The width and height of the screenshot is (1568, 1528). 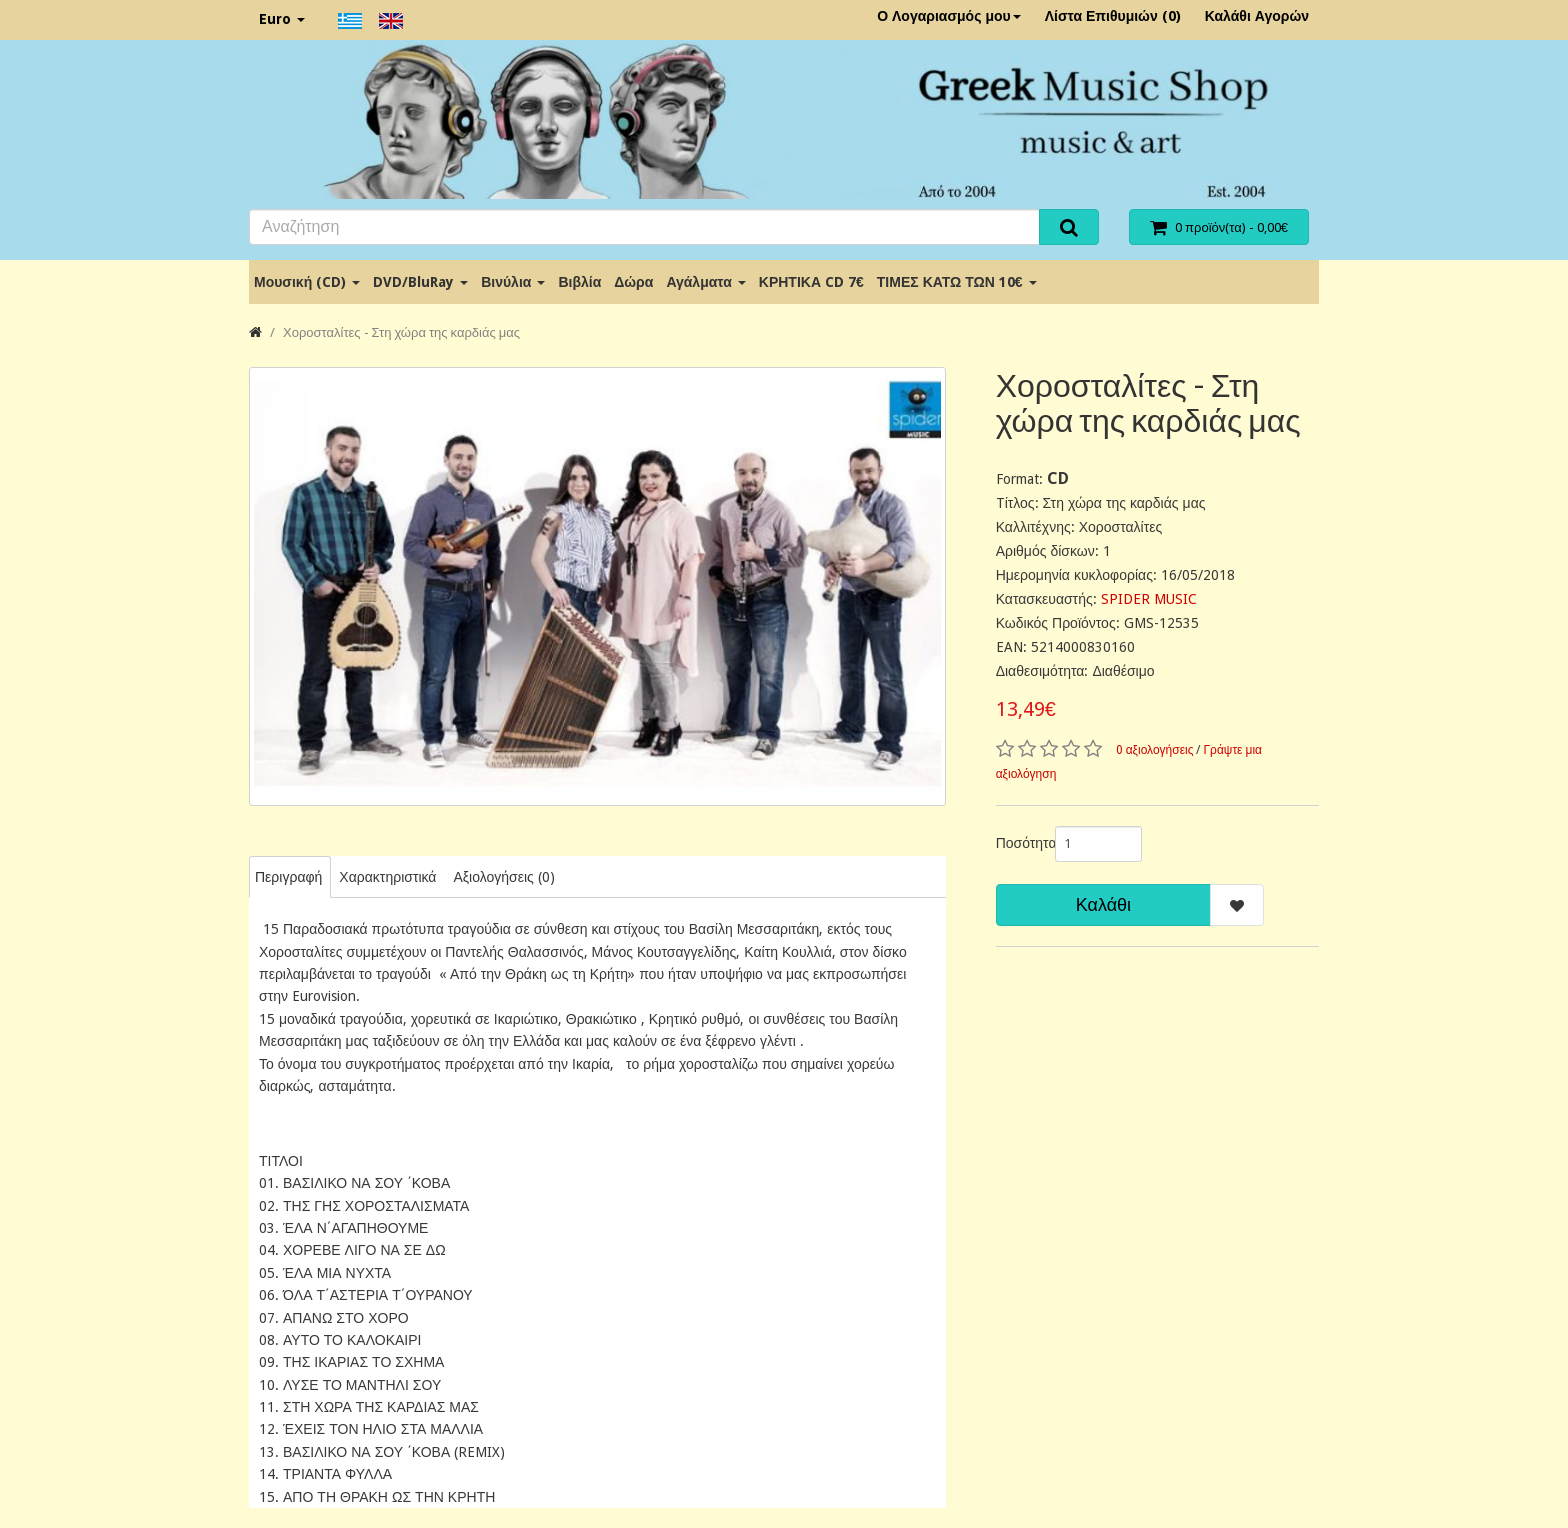 I want to click on Βιβλία, so click(x=579, y=282).